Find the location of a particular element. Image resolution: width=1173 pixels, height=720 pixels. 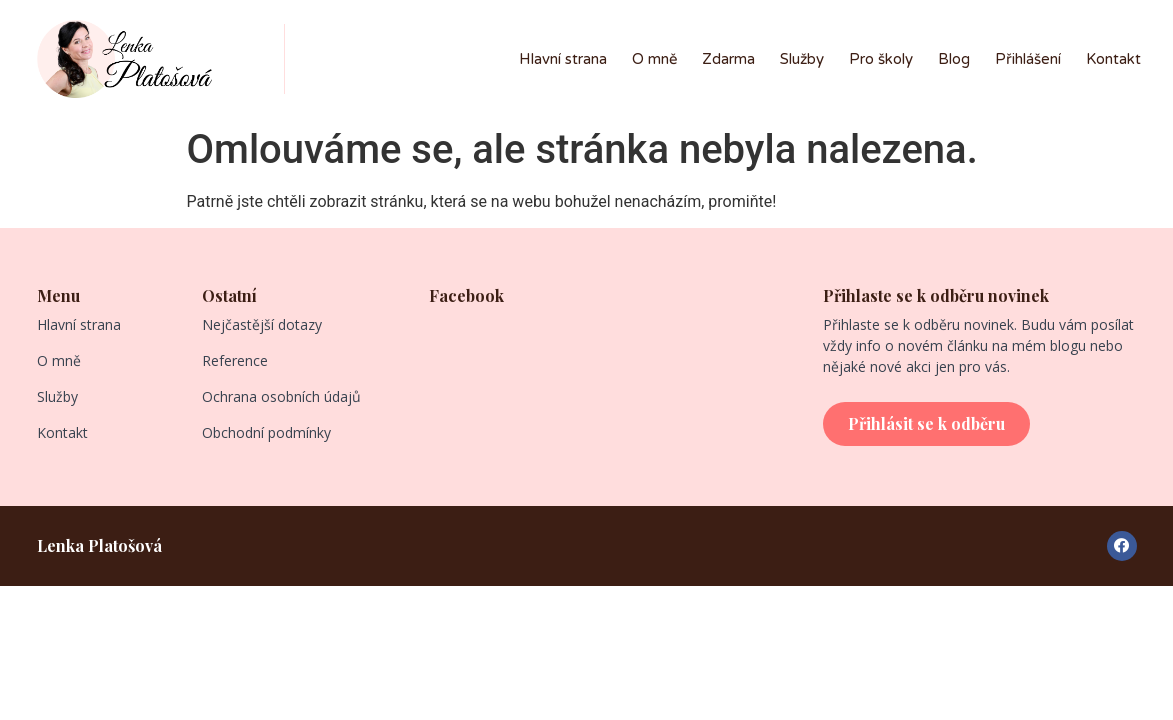

Přihlášení is located at coordinates (1028, 59).